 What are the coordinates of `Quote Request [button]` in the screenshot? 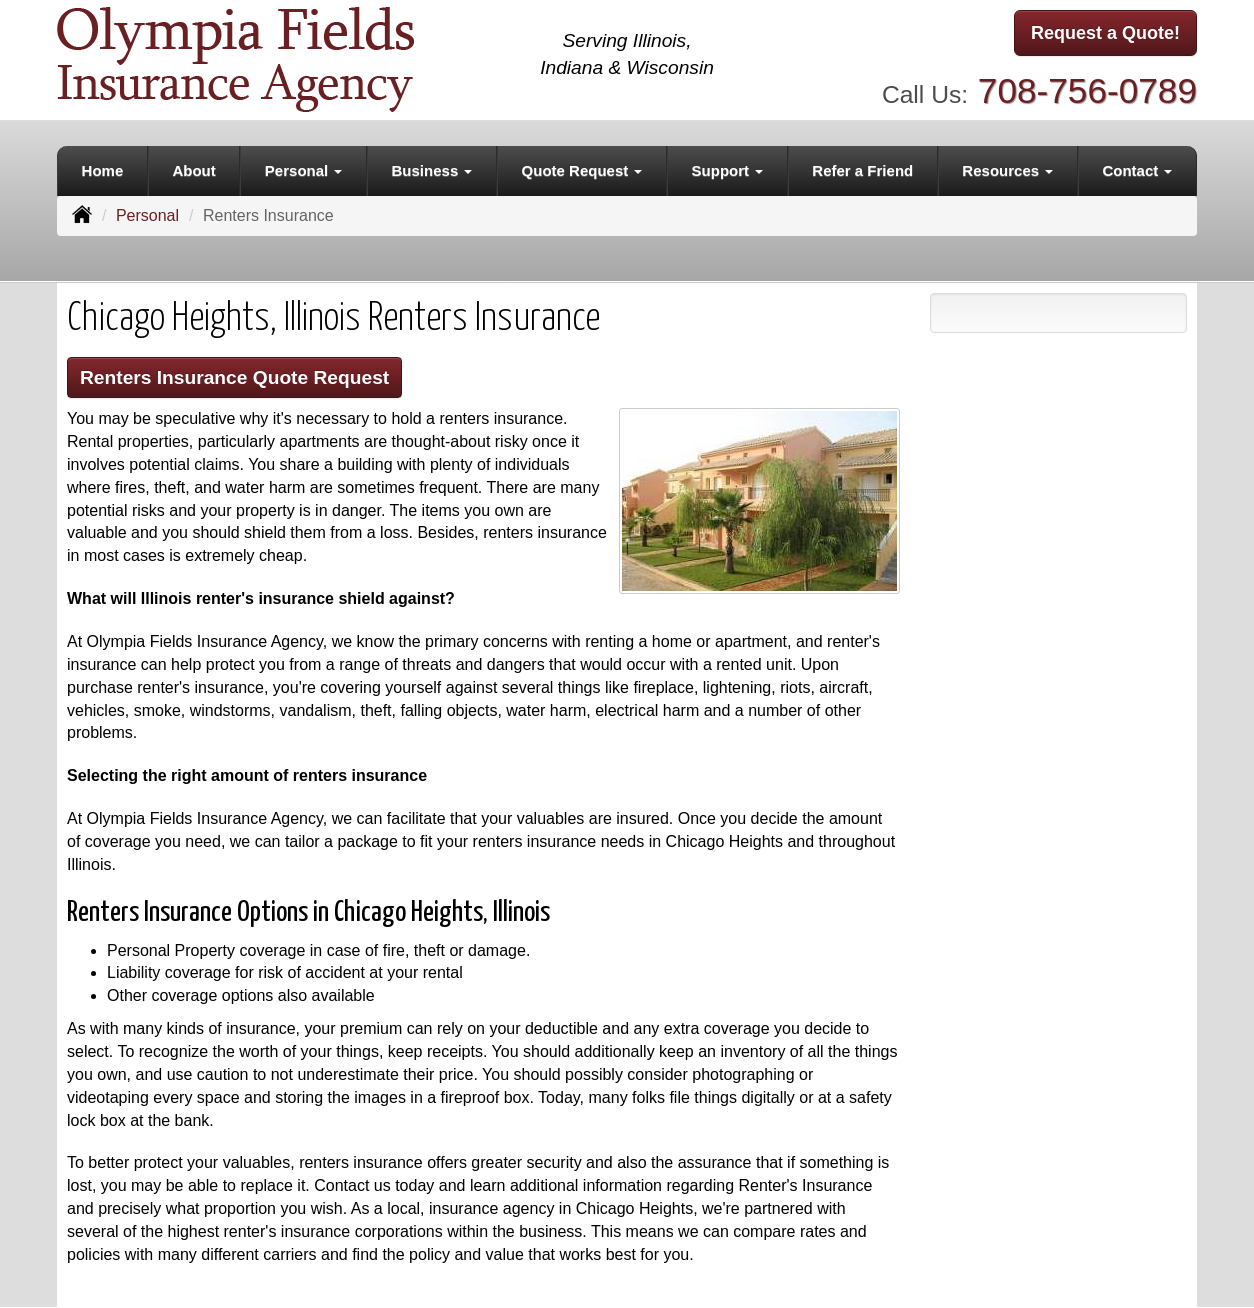 It's located at (582, 170).